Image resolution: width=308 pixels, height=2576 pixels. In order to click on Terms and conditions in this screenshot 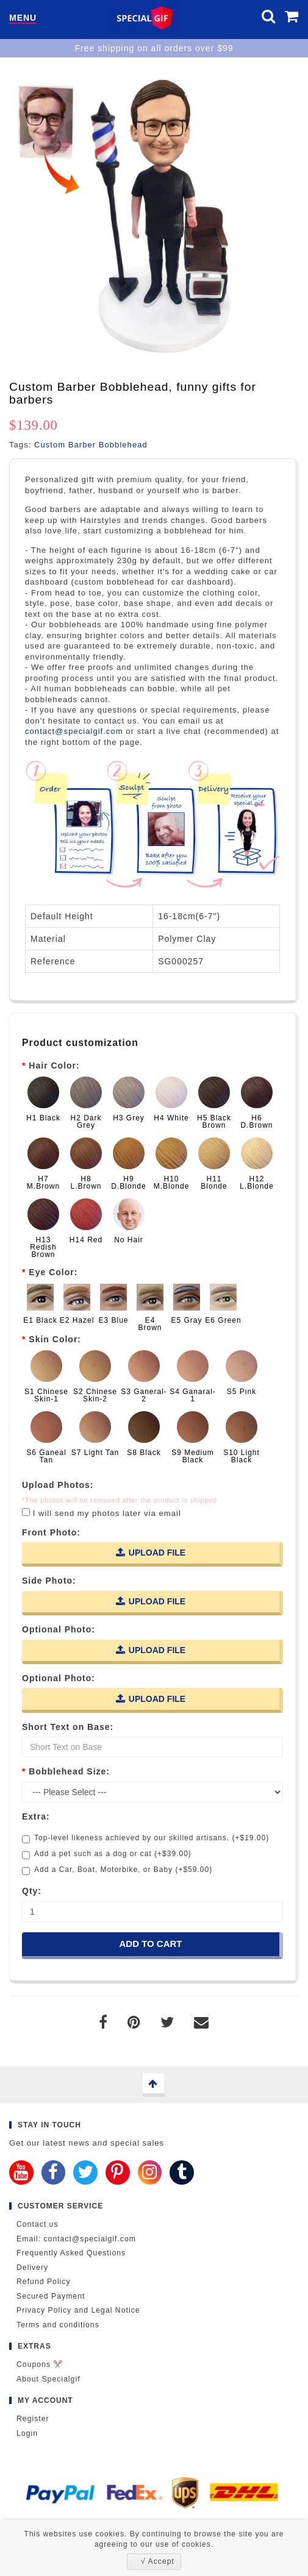, I will do `click(57, 2325)`.